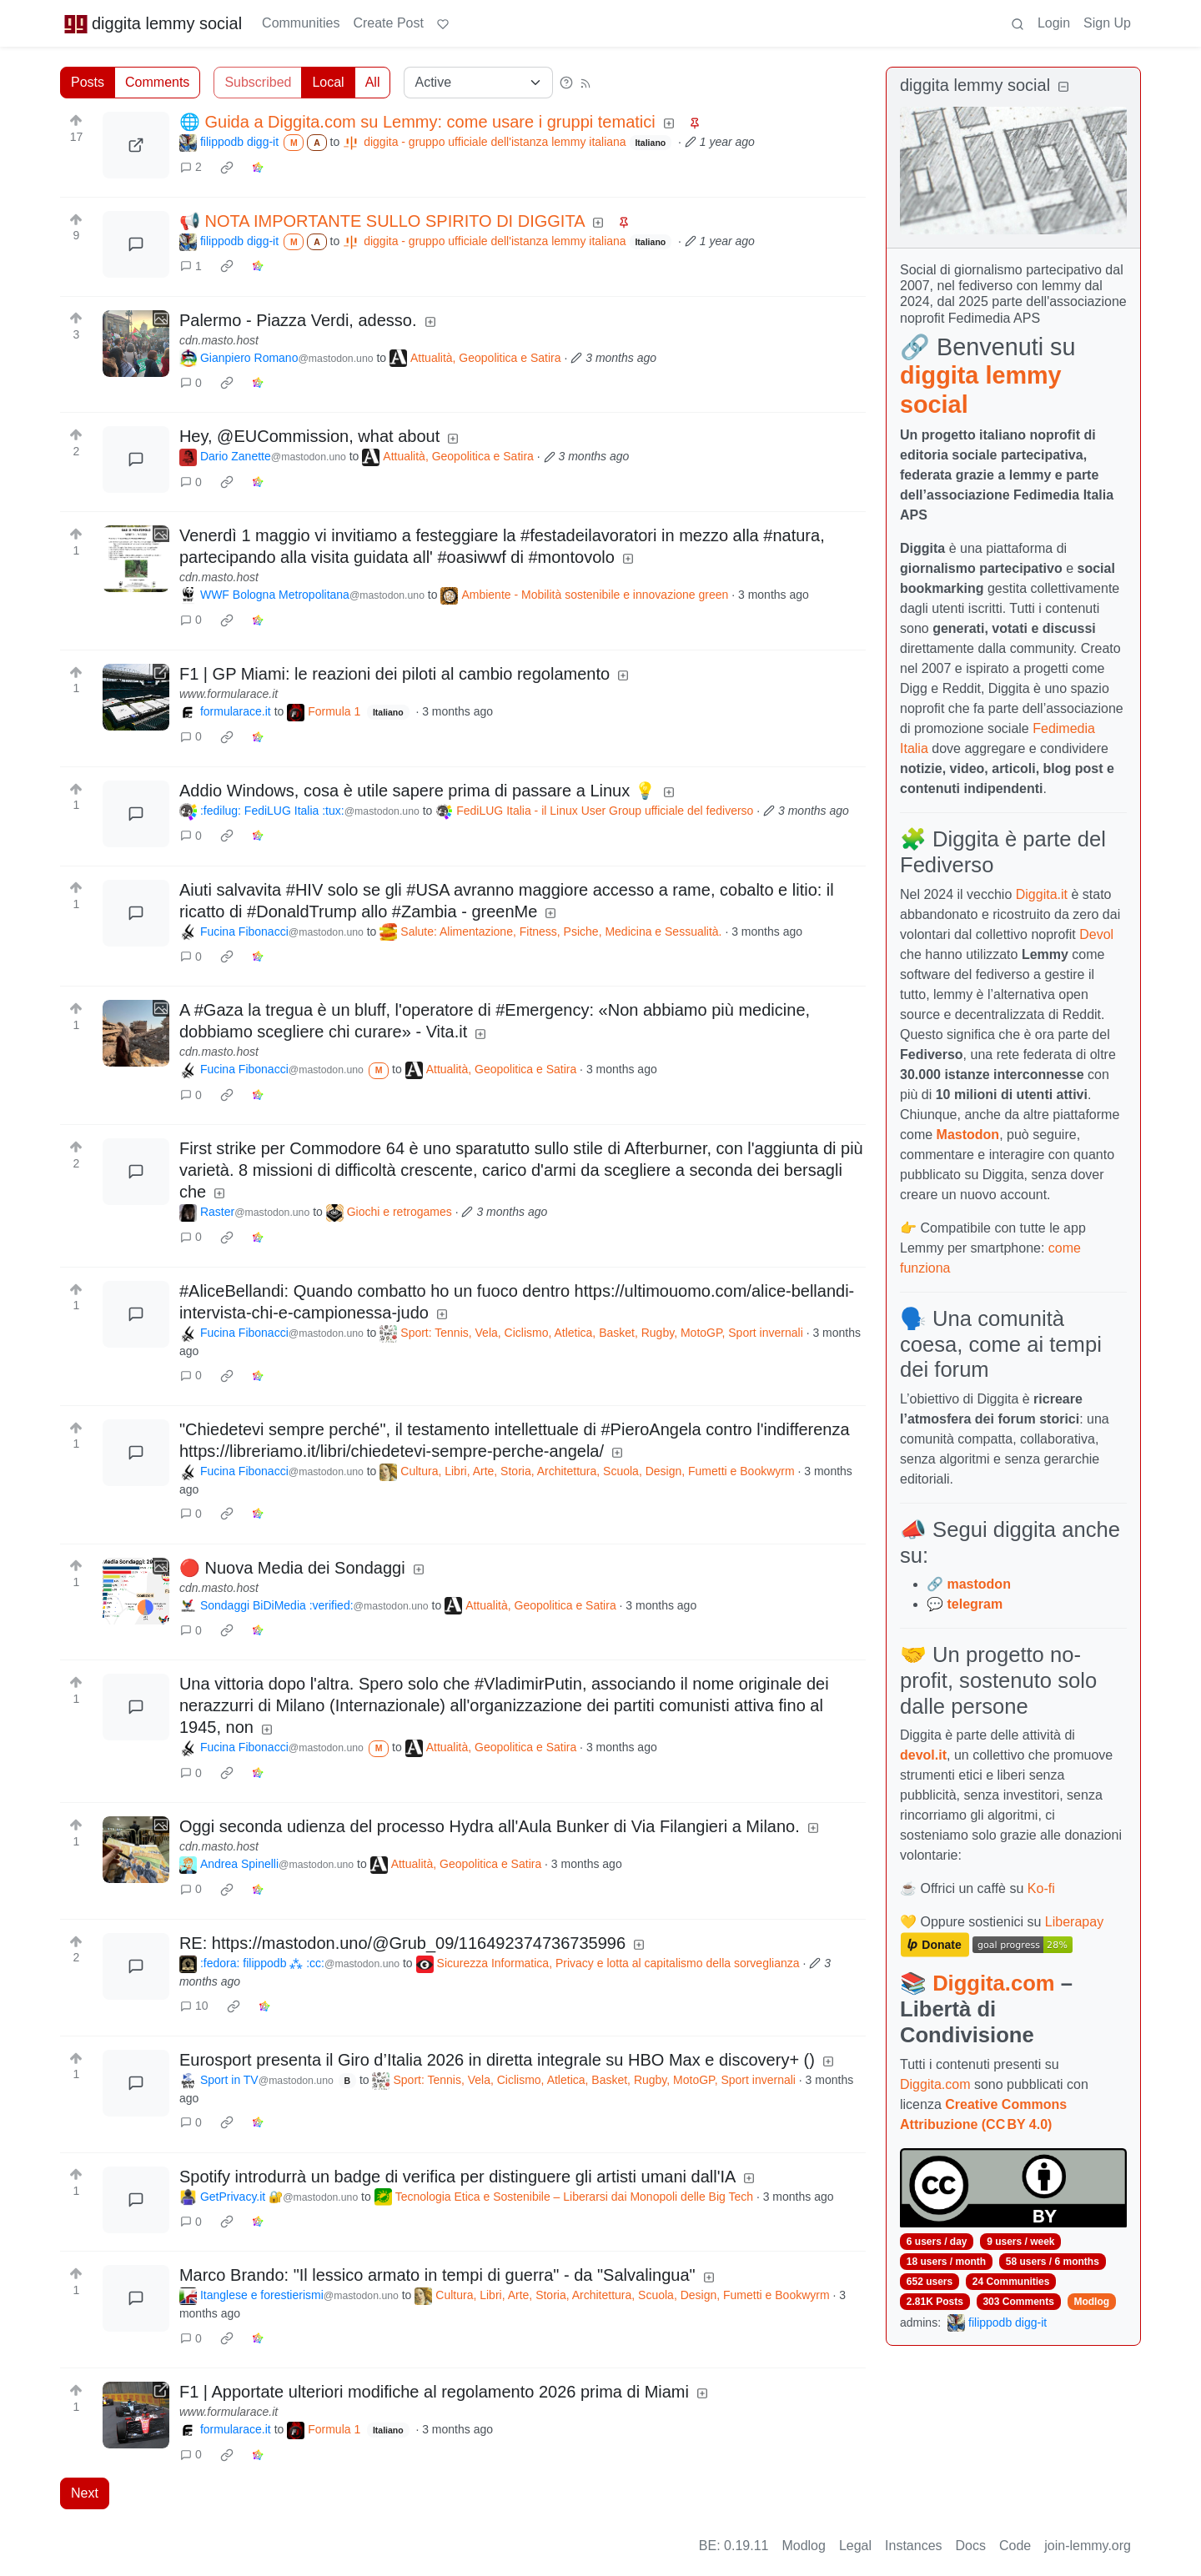  Describe the element at coordinates (1054, 23) in the screenshot. I see `Login` at that location.